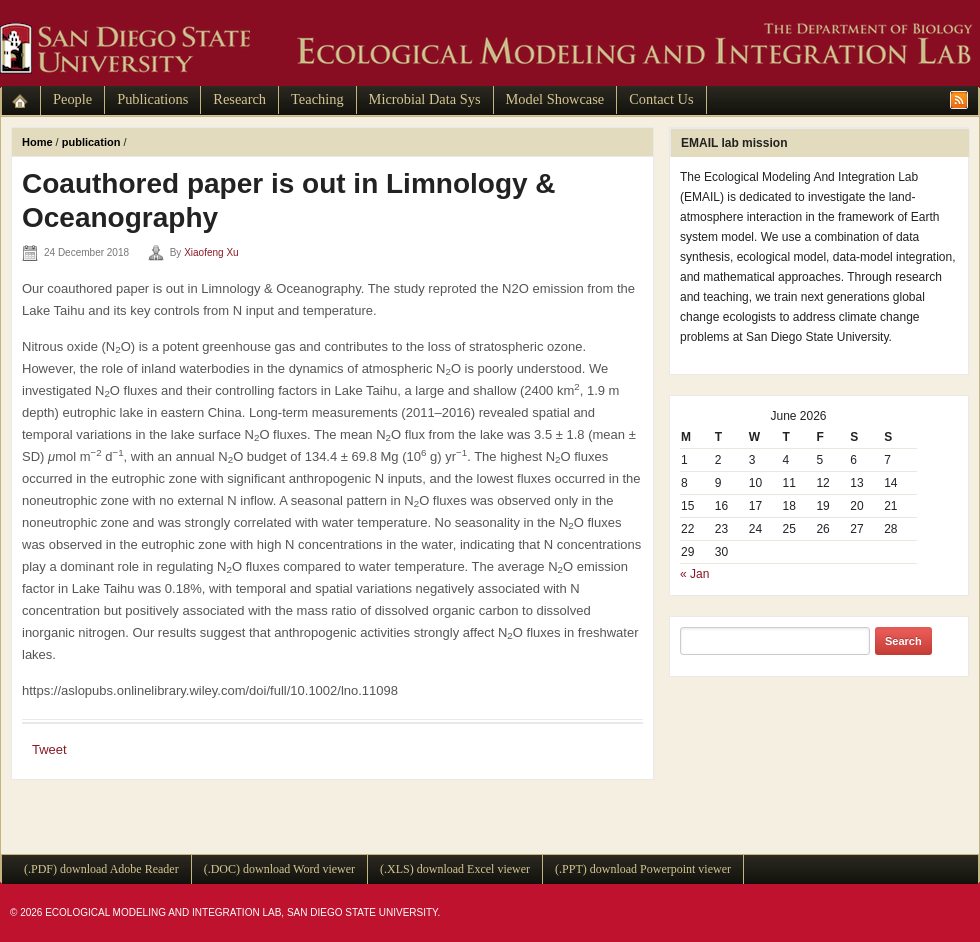 The height and width of the screenshot is (942, 980). Describe the element at coordinates (49, 749) in the screenshot. I see `Tweet` at that location.